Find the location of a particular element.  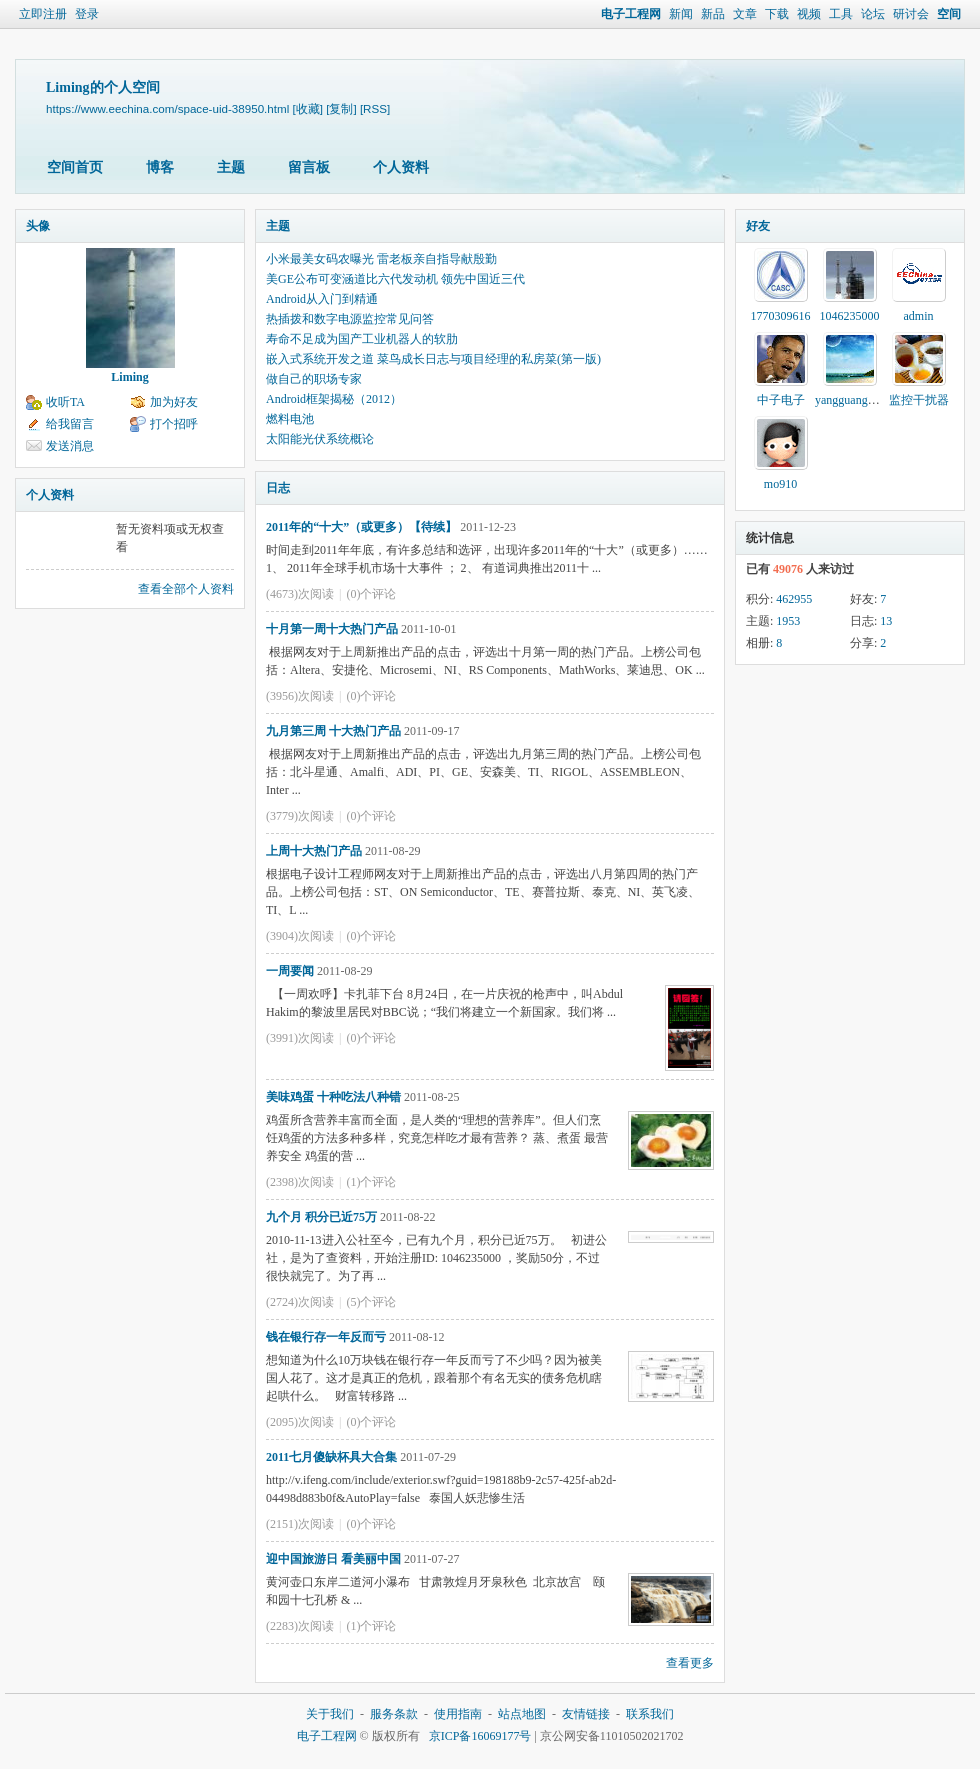

使用指南 is located at coordinates (458, 1714).